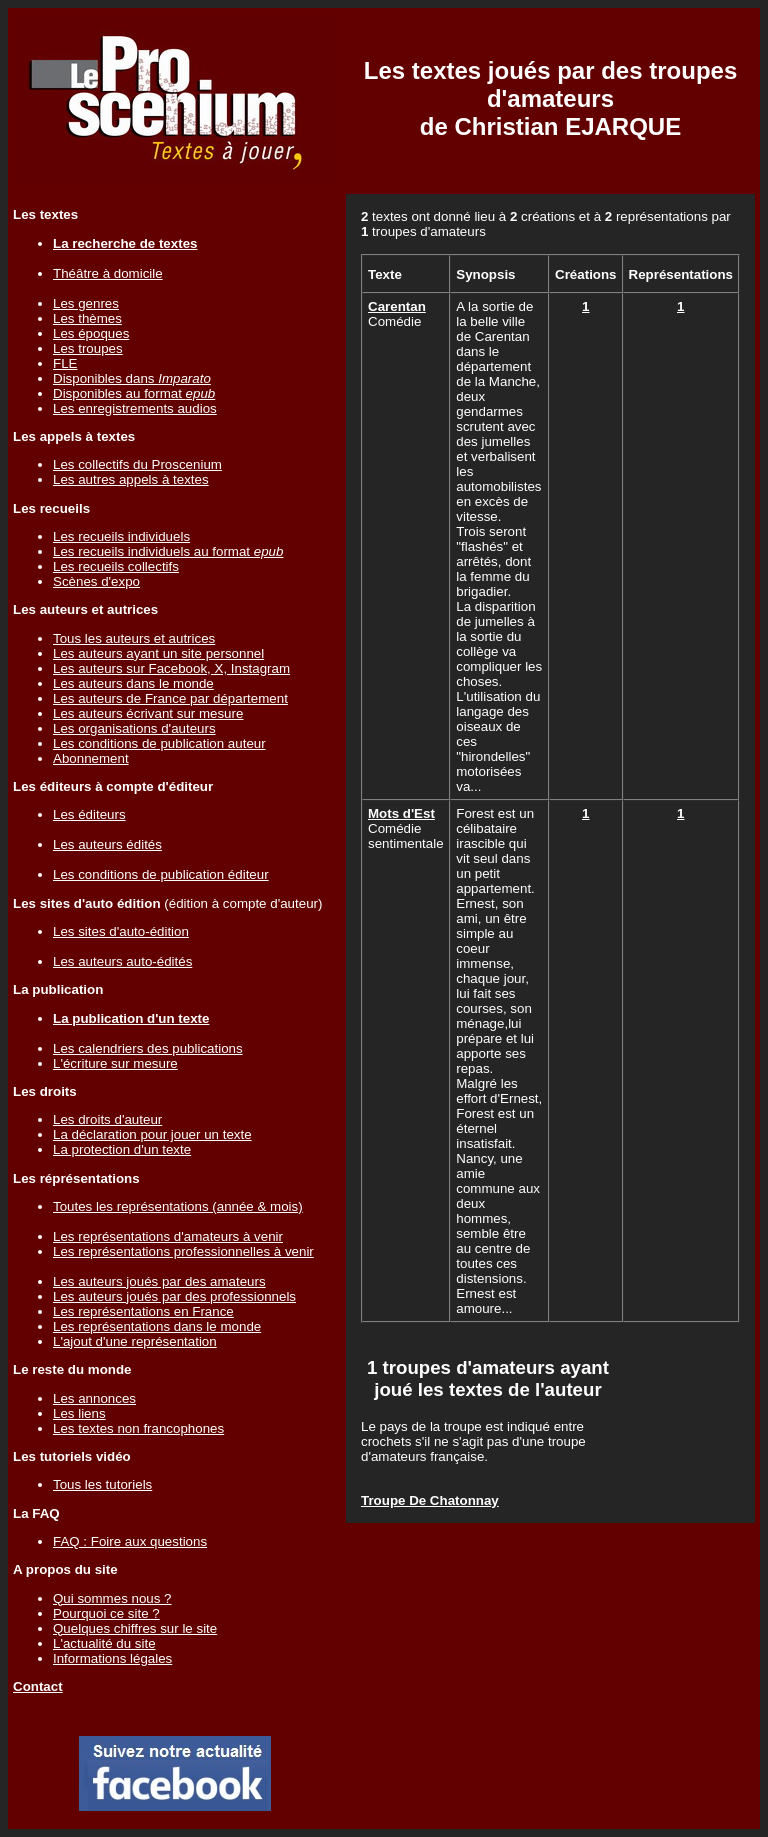  I want to click on Les représentations professionnelles à venir, so click(183, 1251).